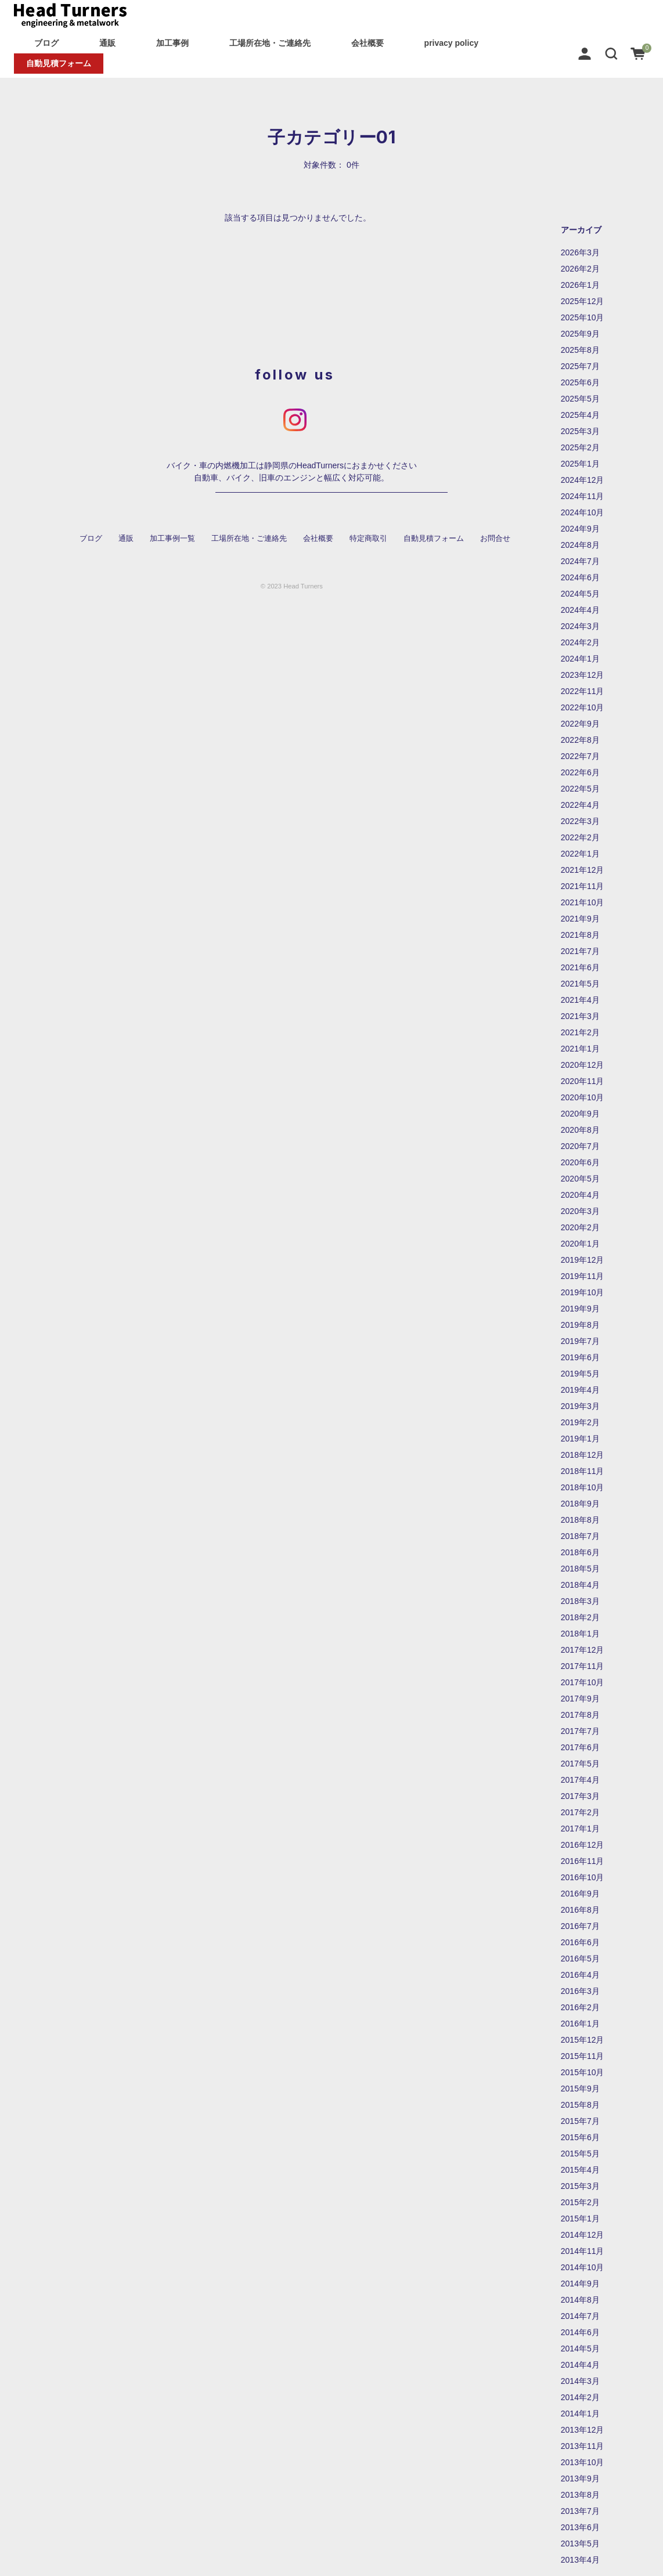 The height and width of the screenshot is (2576, 663). Describe the element at coordinates (580, 2527) in the screenshot. I see `2013年6月` at that location.